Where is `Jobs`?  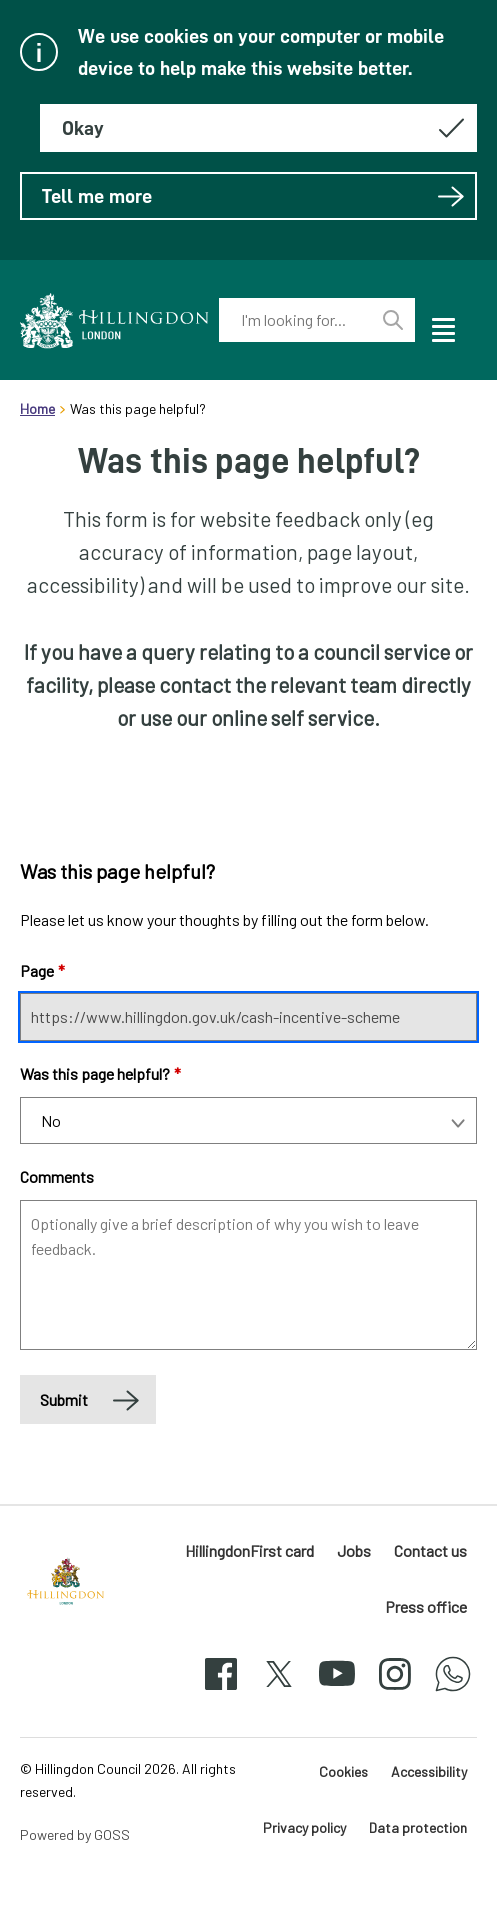
Jobs is located at coordinates (354, 1550).